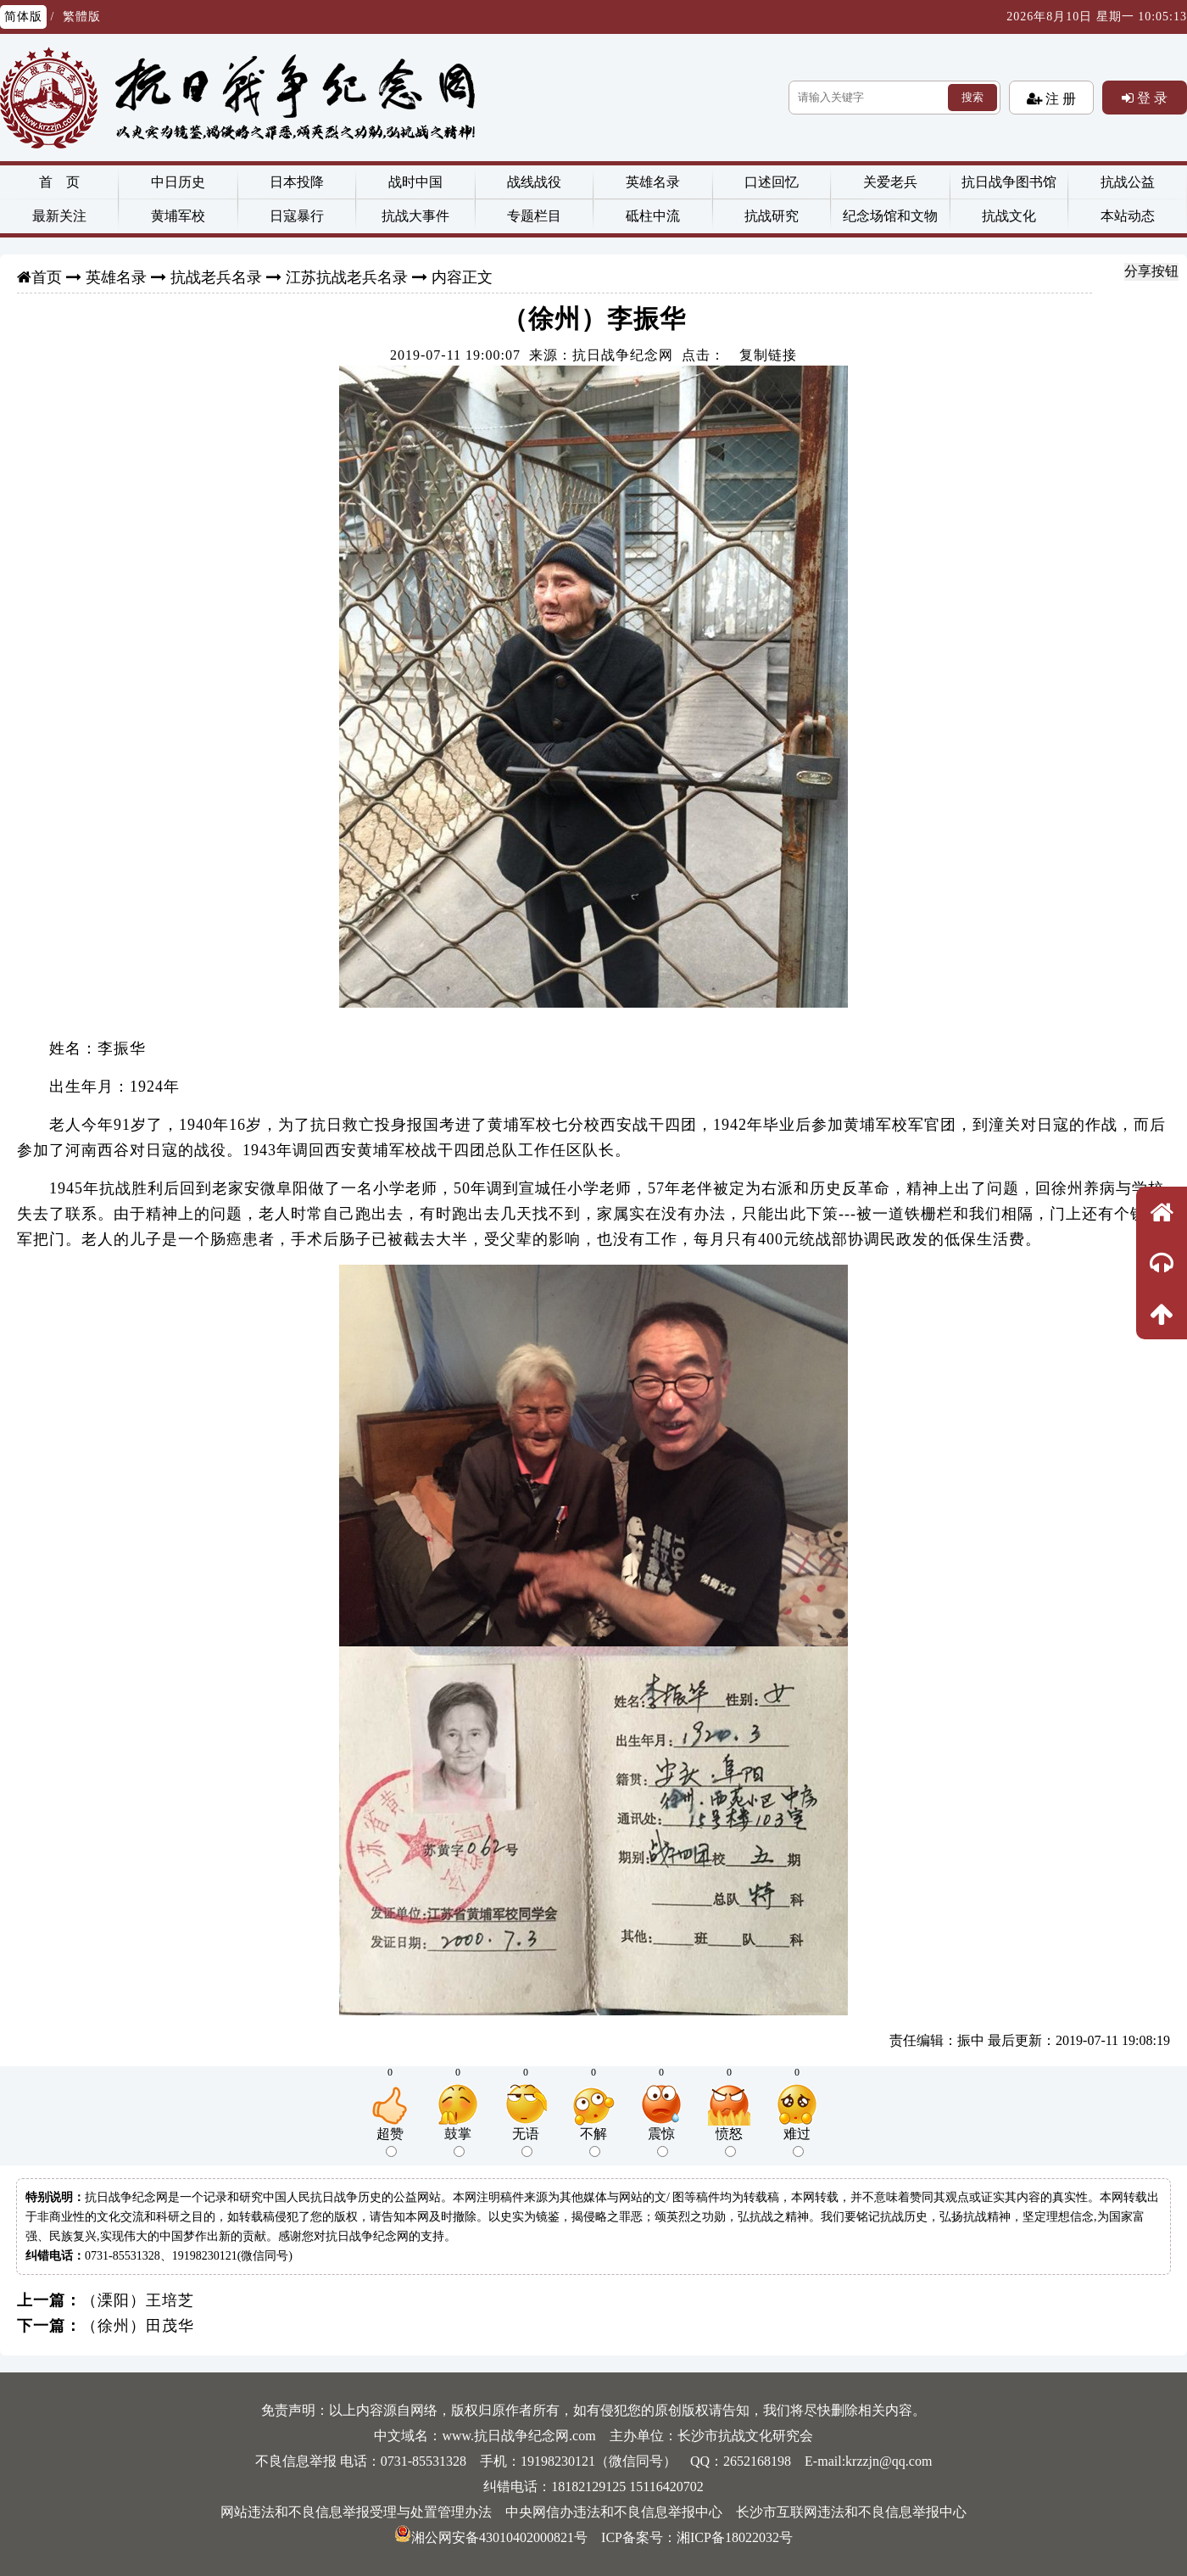 This screenshot has height=2576, width=1187. I want to click on 注 册, so click(1059, 98).